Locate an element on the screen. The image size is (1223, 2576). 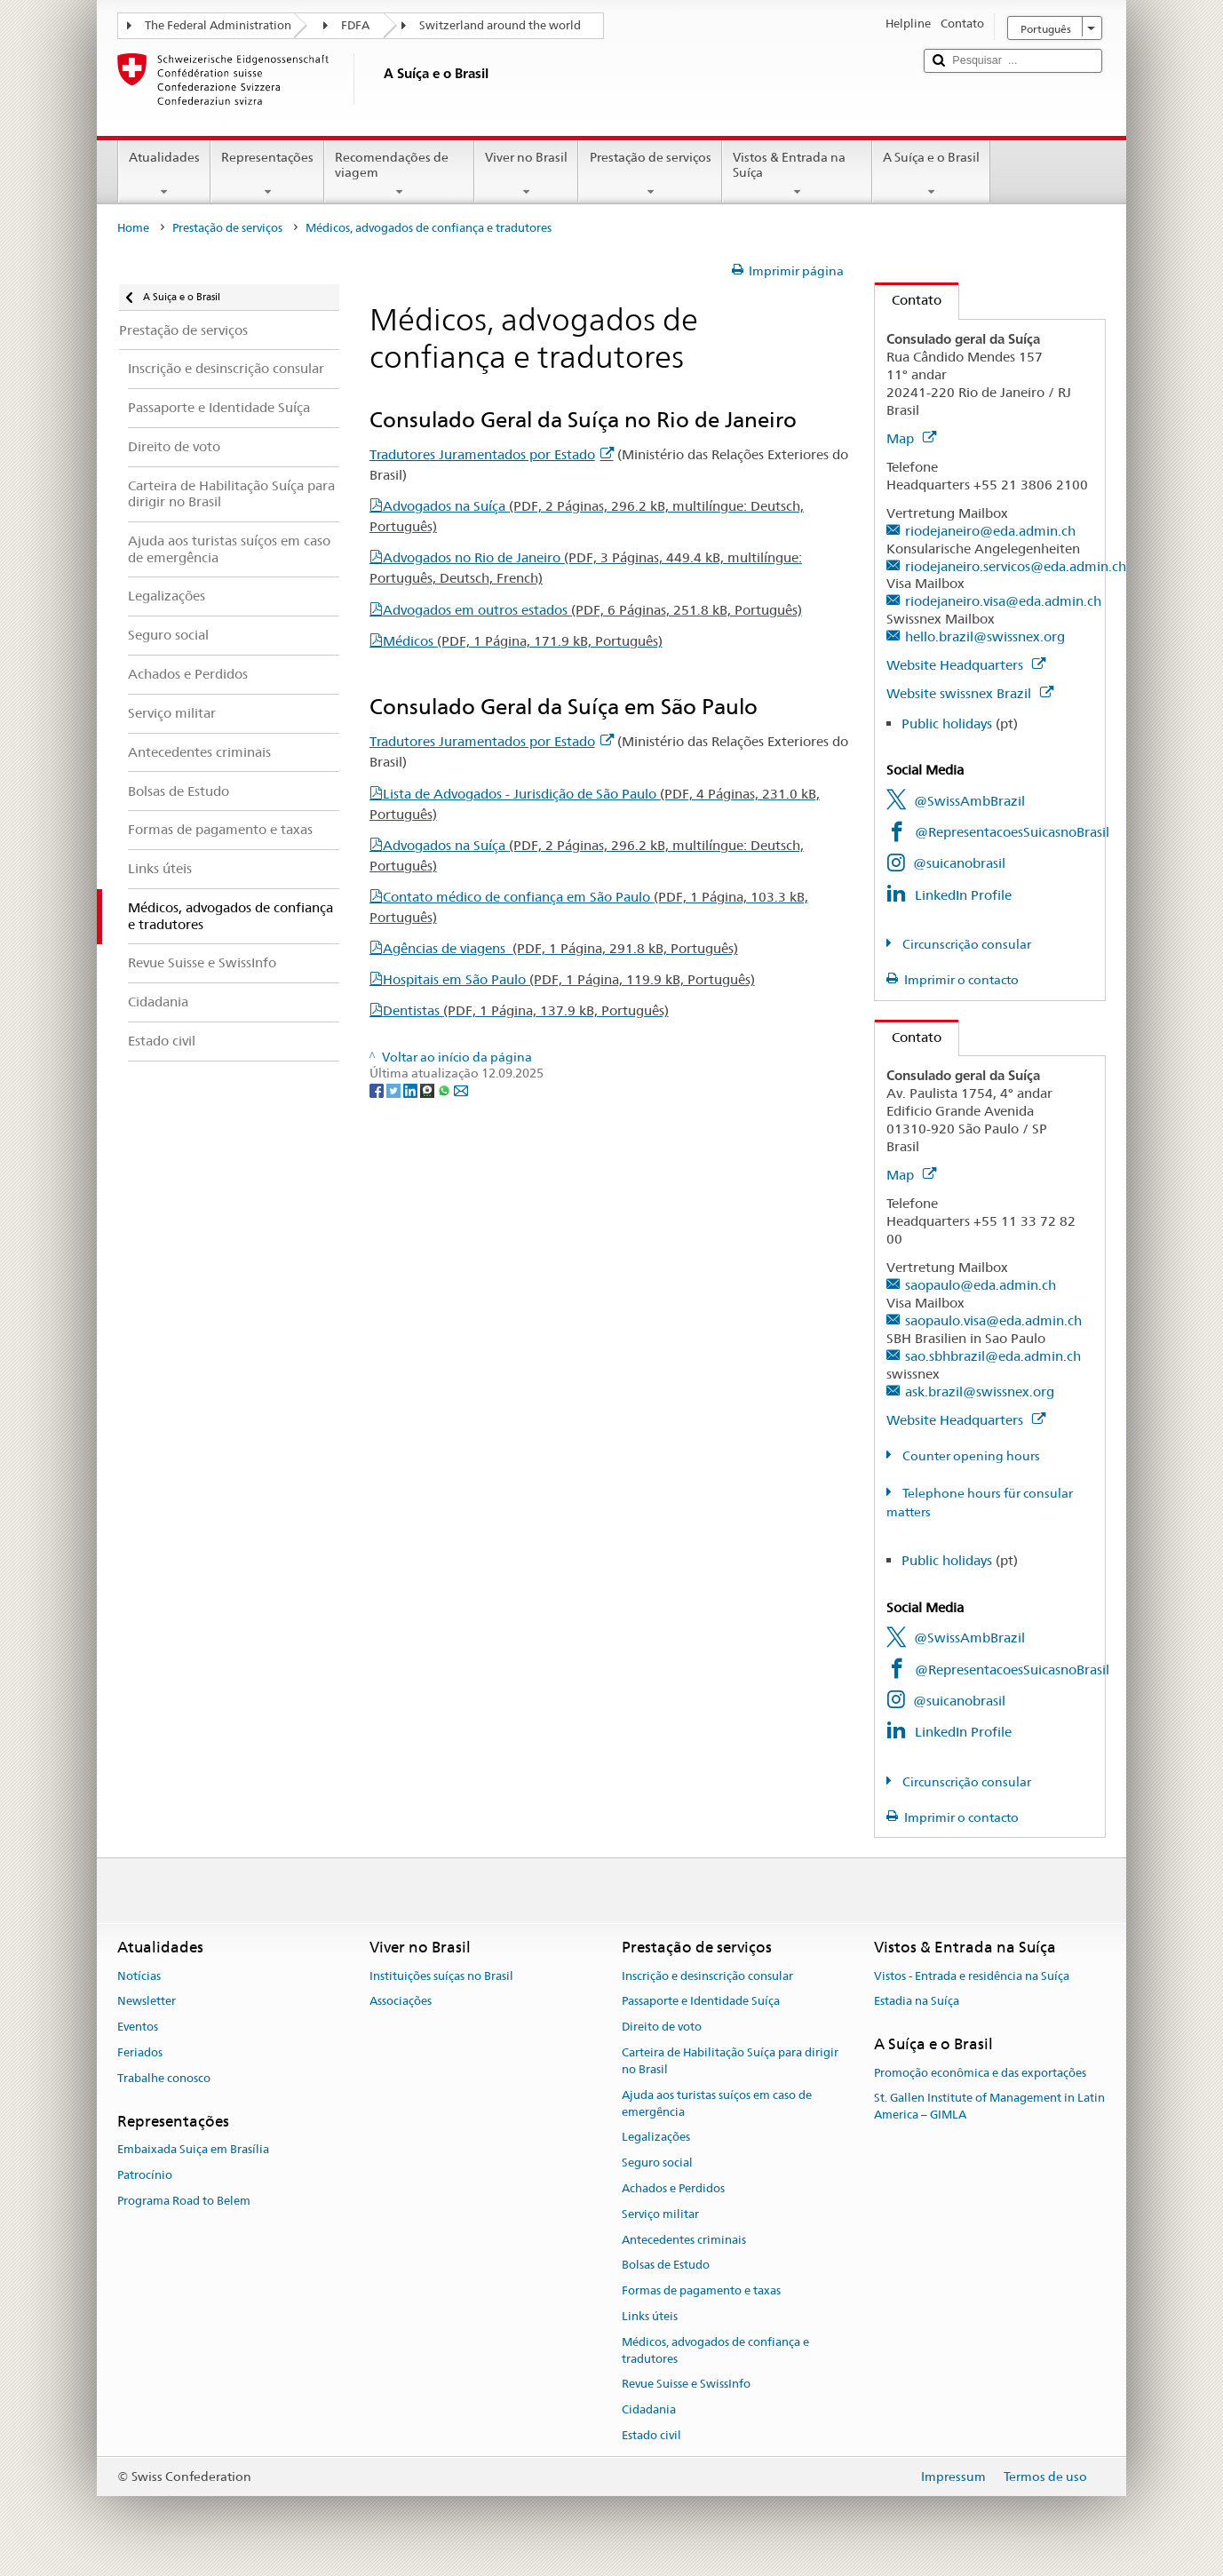
[Threema] is located at coordinates (428, 1090).